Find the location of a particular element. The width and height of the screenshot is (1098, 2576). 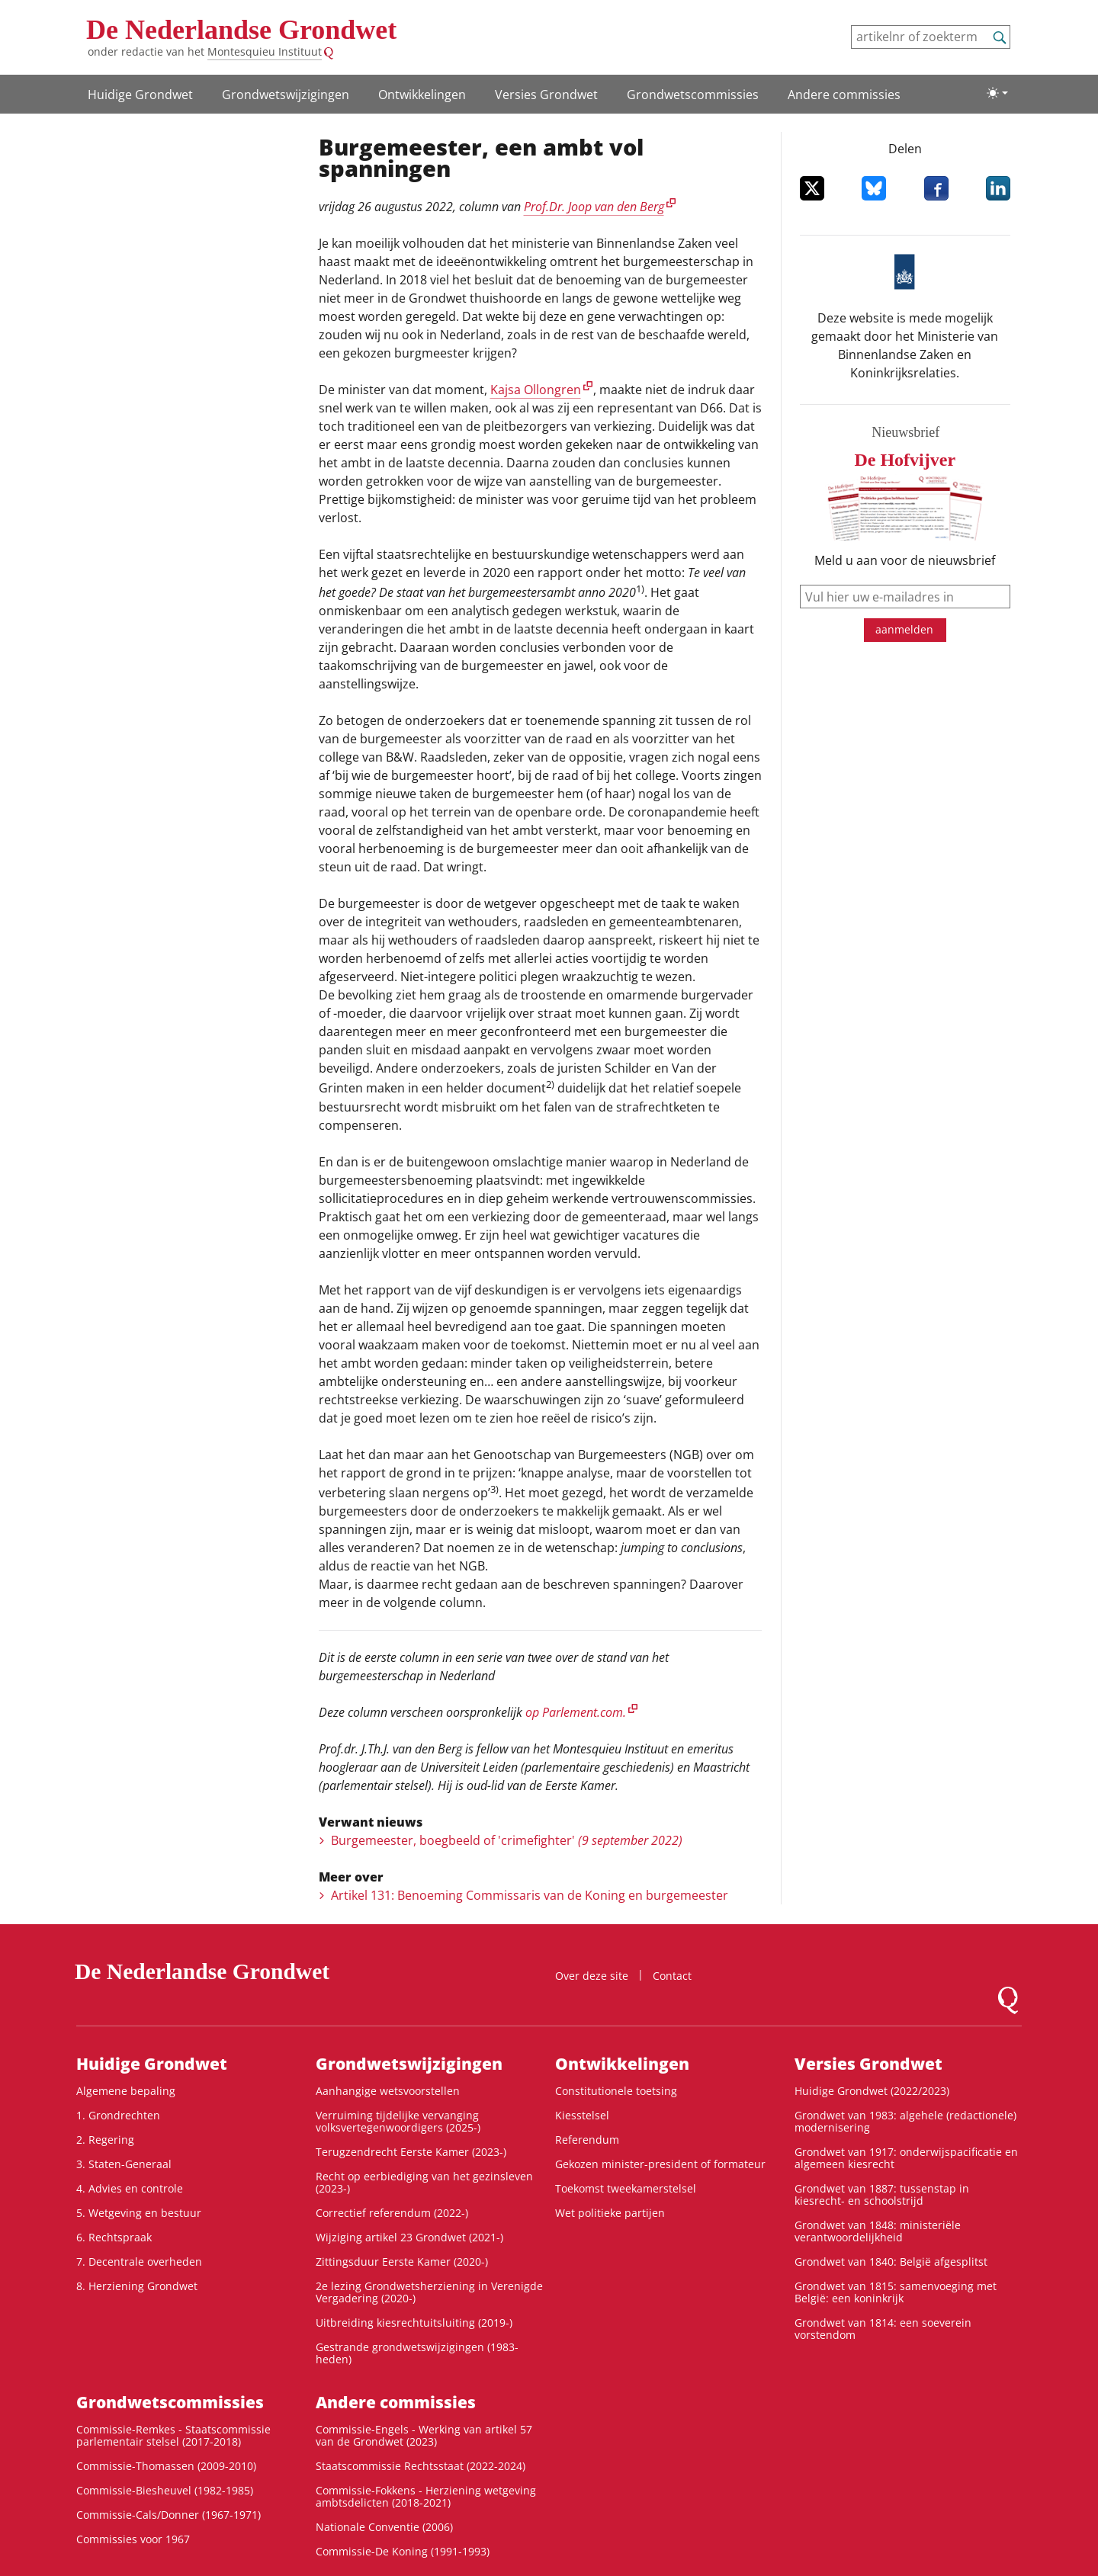

Grondwet van 1814: een soeverein vorstendom is located at coordinates (883, 2328).